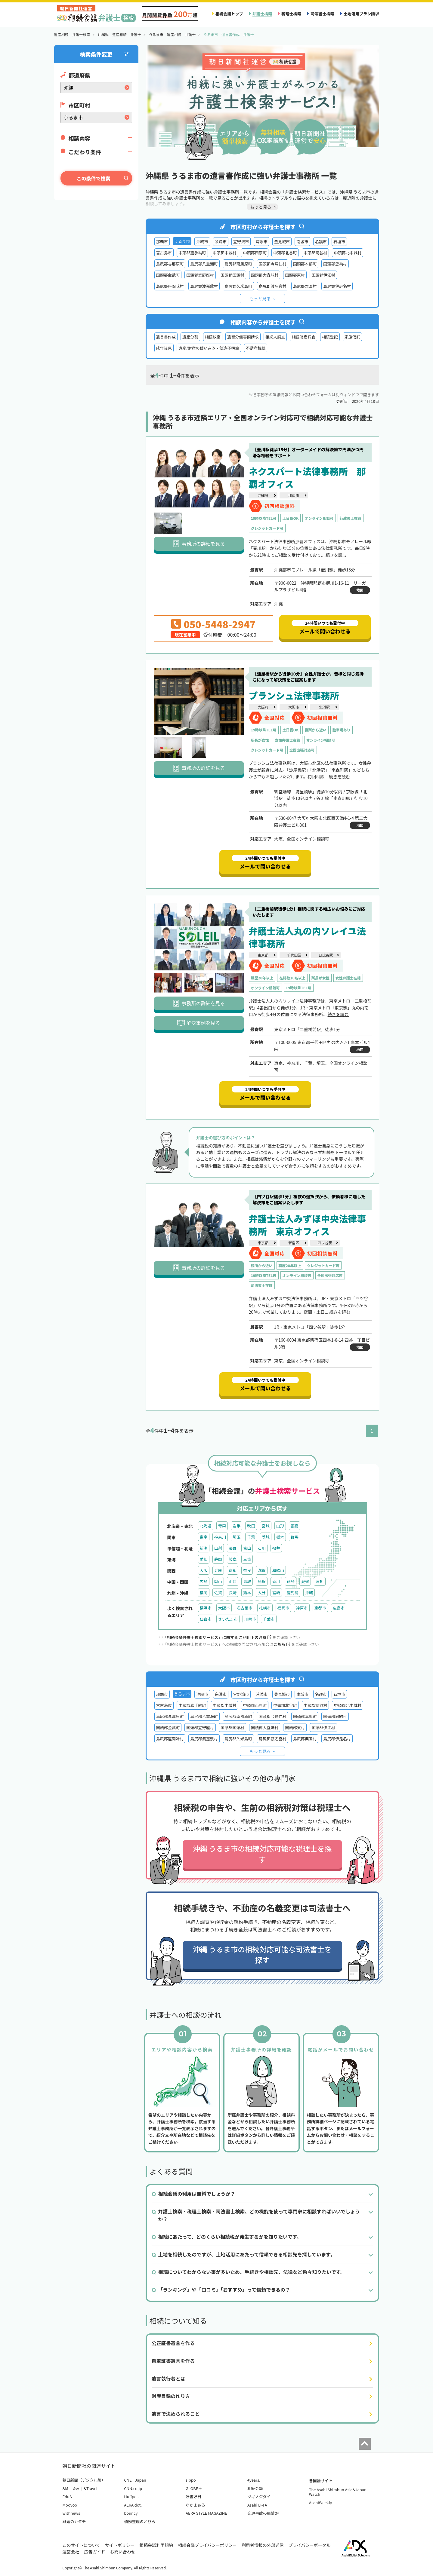  What do you see at coordinates (293, 706) in the screenshot?
I see `大阪市` at bounding box center [293, 706].